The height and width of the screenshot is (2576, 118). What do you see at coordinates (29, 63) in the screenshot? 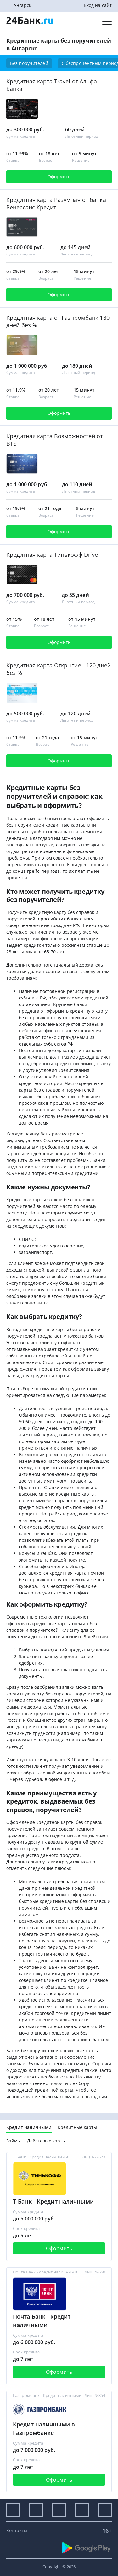
I see `Без поручителей` at bounding box center [29, 63].